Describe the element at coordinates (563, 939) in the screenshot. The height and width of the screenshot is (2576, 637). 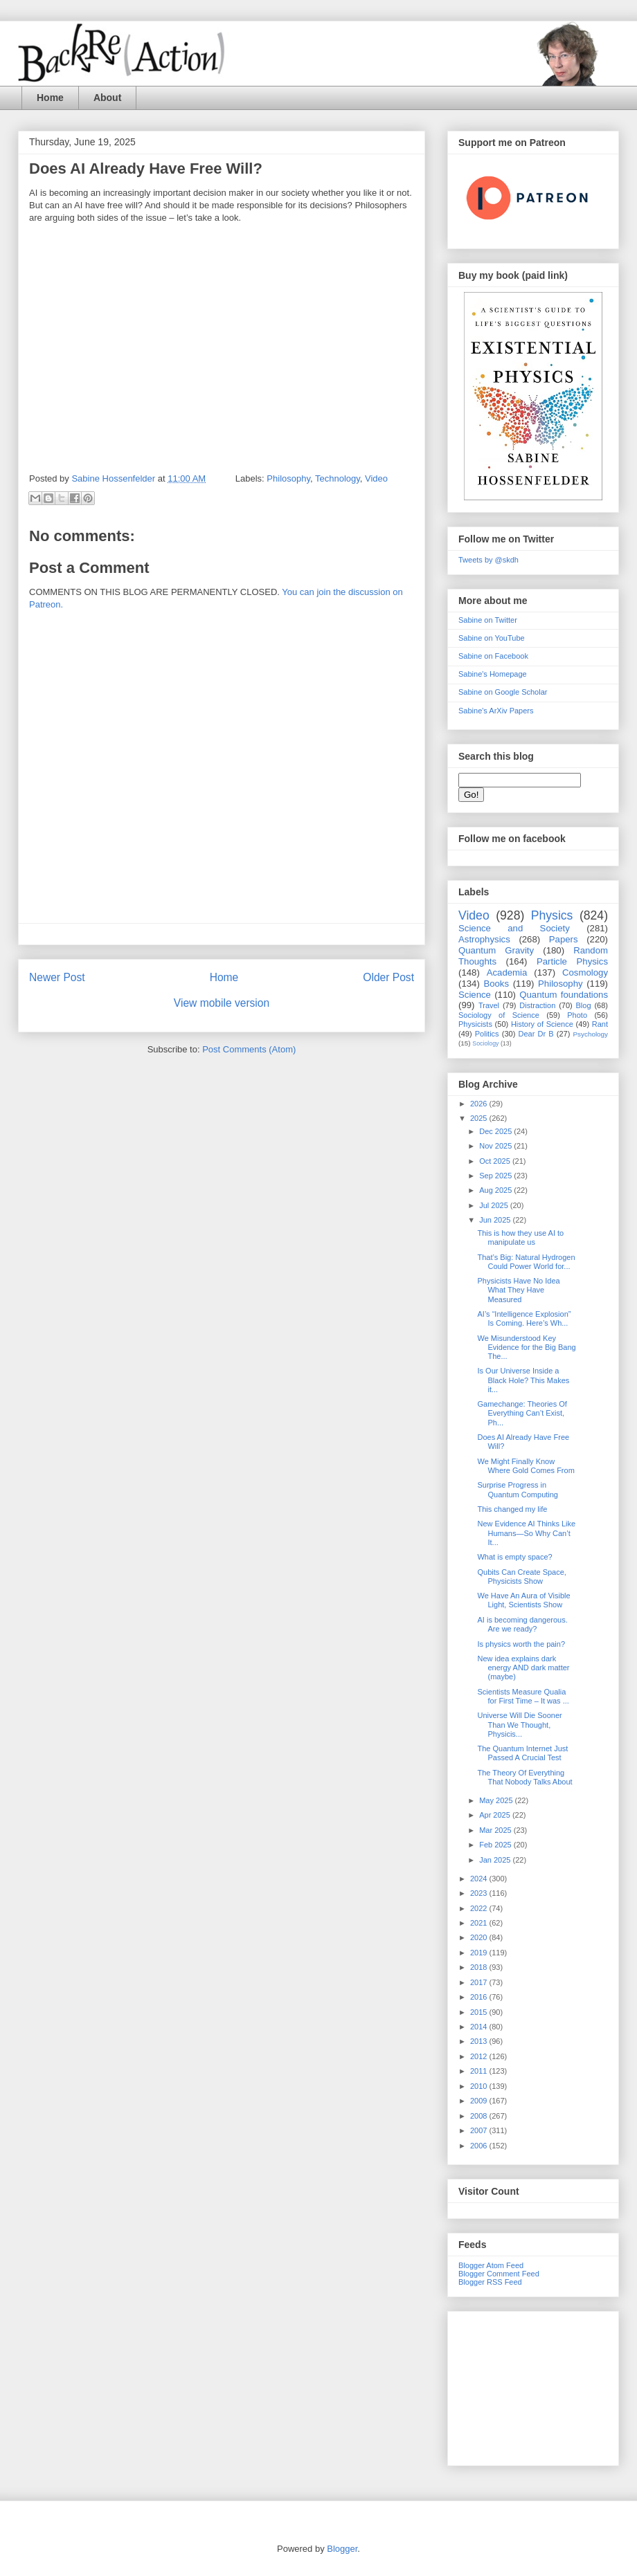
I see `Papers` at that location.